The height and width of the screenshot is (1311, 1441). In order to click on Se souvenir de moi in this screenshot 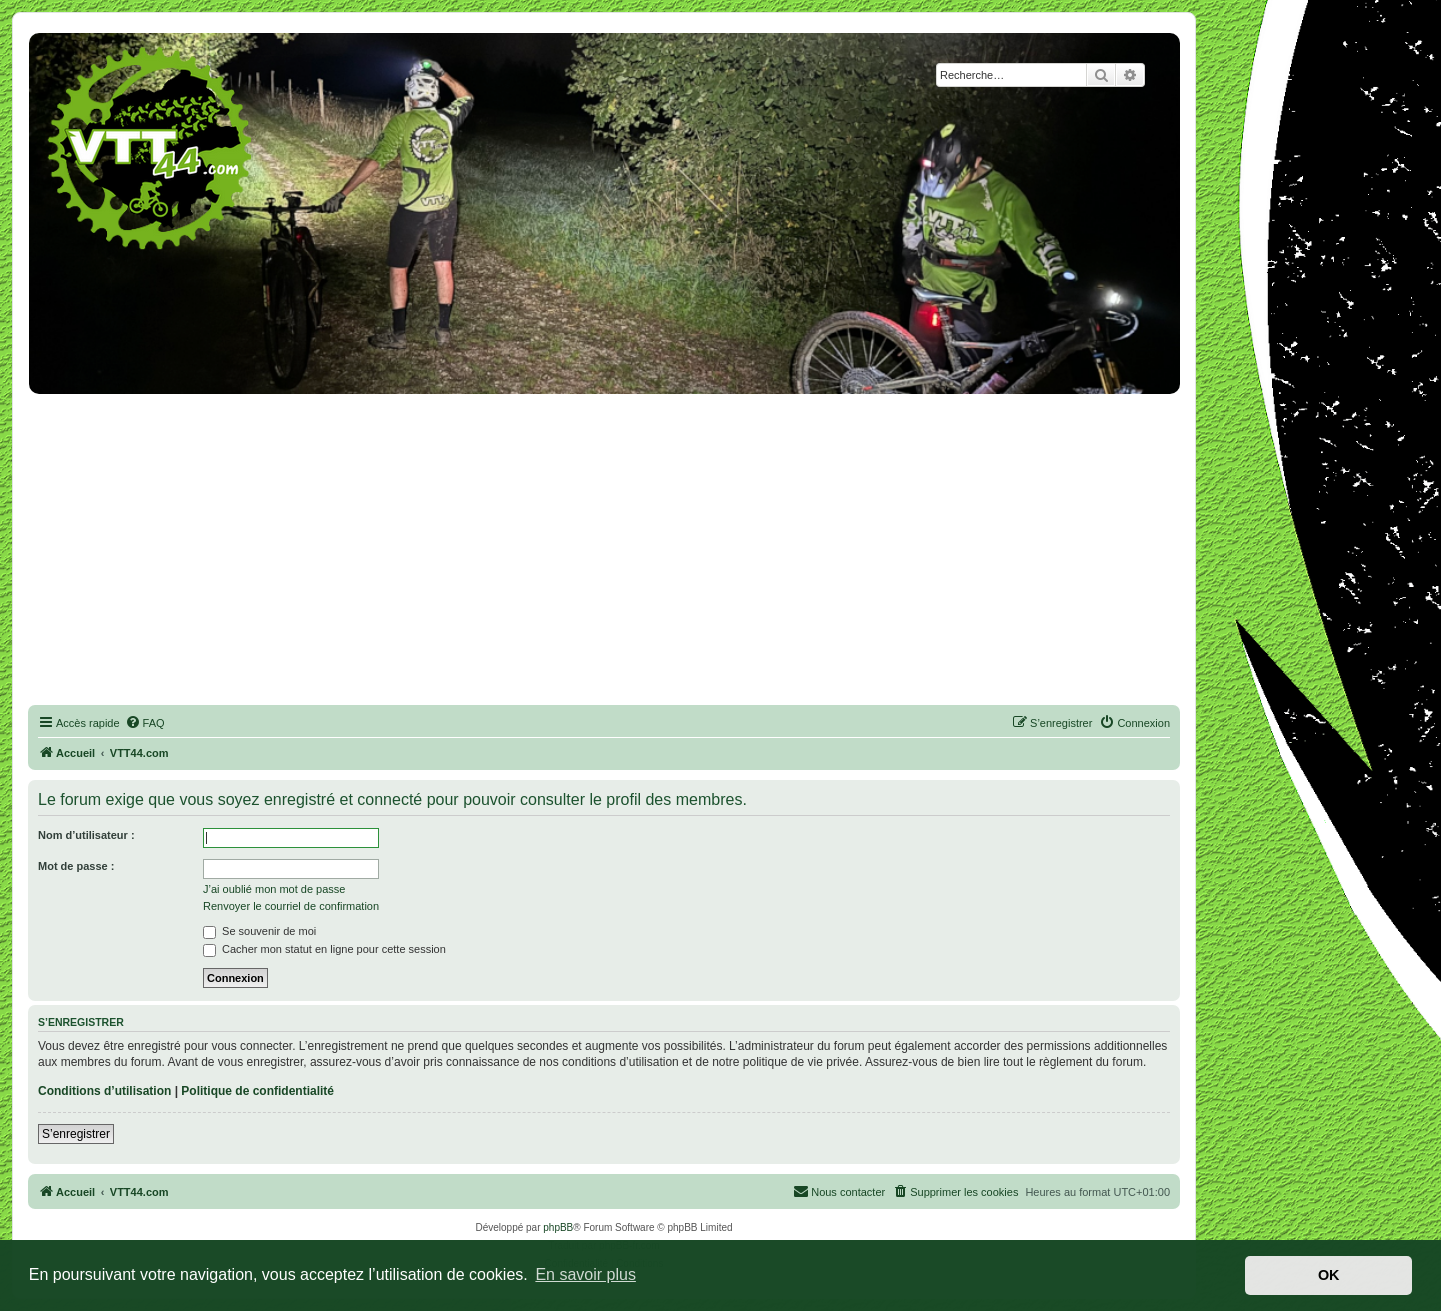, I will do `click(259, 931)`.